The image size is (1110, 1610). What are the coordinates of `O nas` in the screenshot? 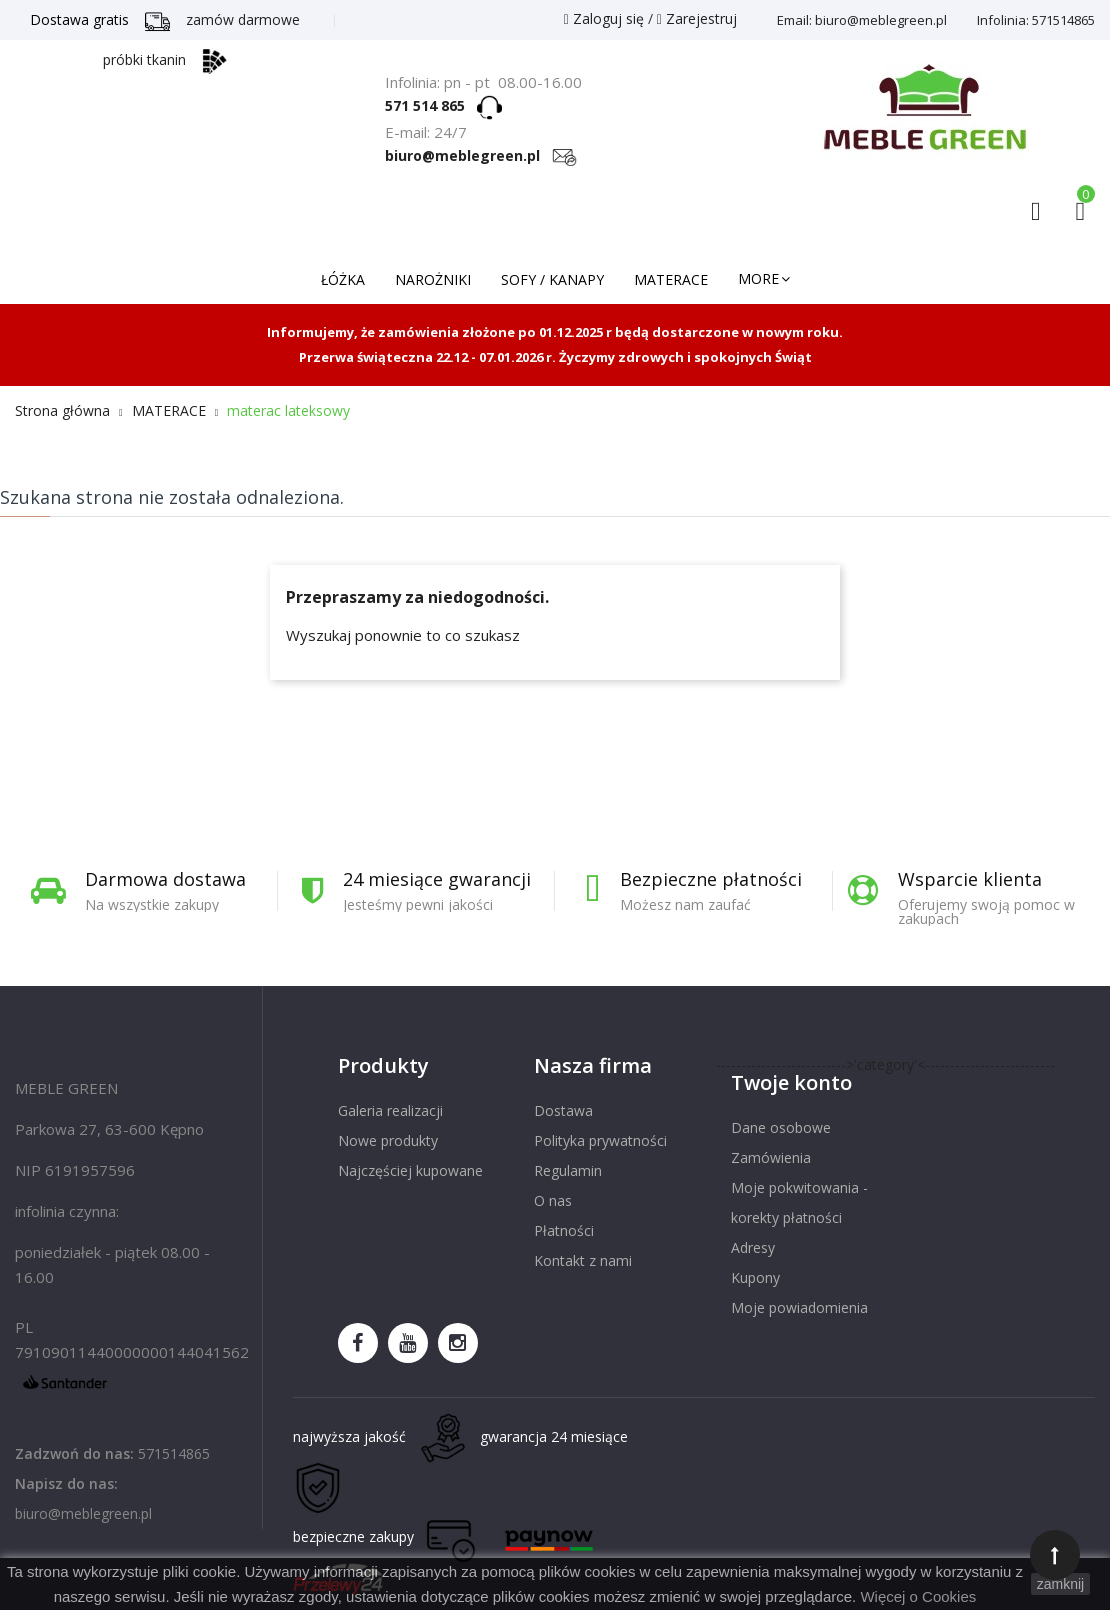 It's located at (553, 1200).